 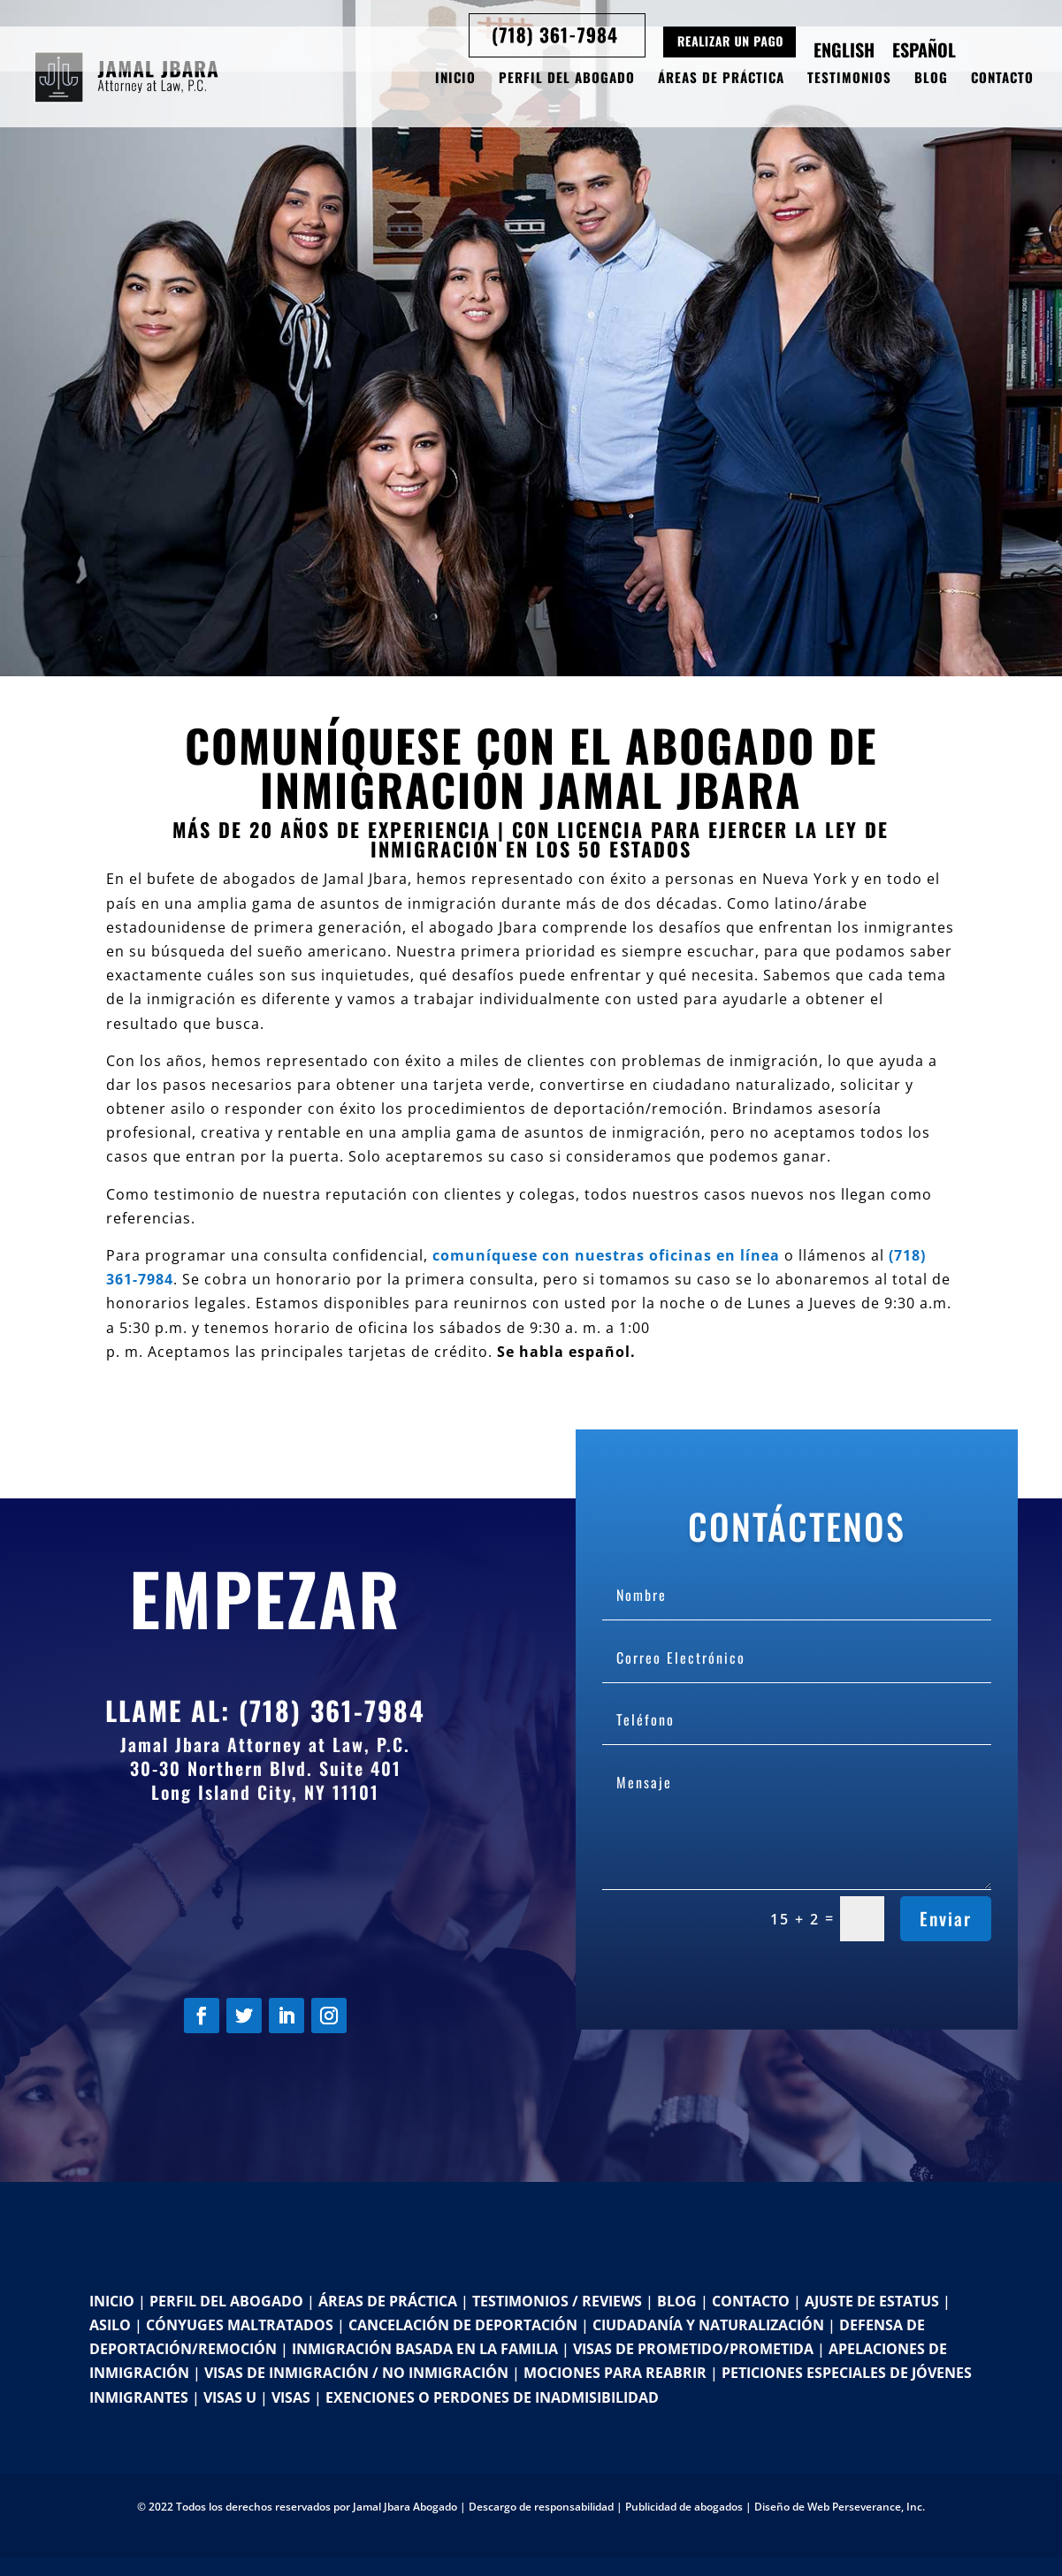 I want to click on Perfil del Abogado, so click(x=567, y=79).